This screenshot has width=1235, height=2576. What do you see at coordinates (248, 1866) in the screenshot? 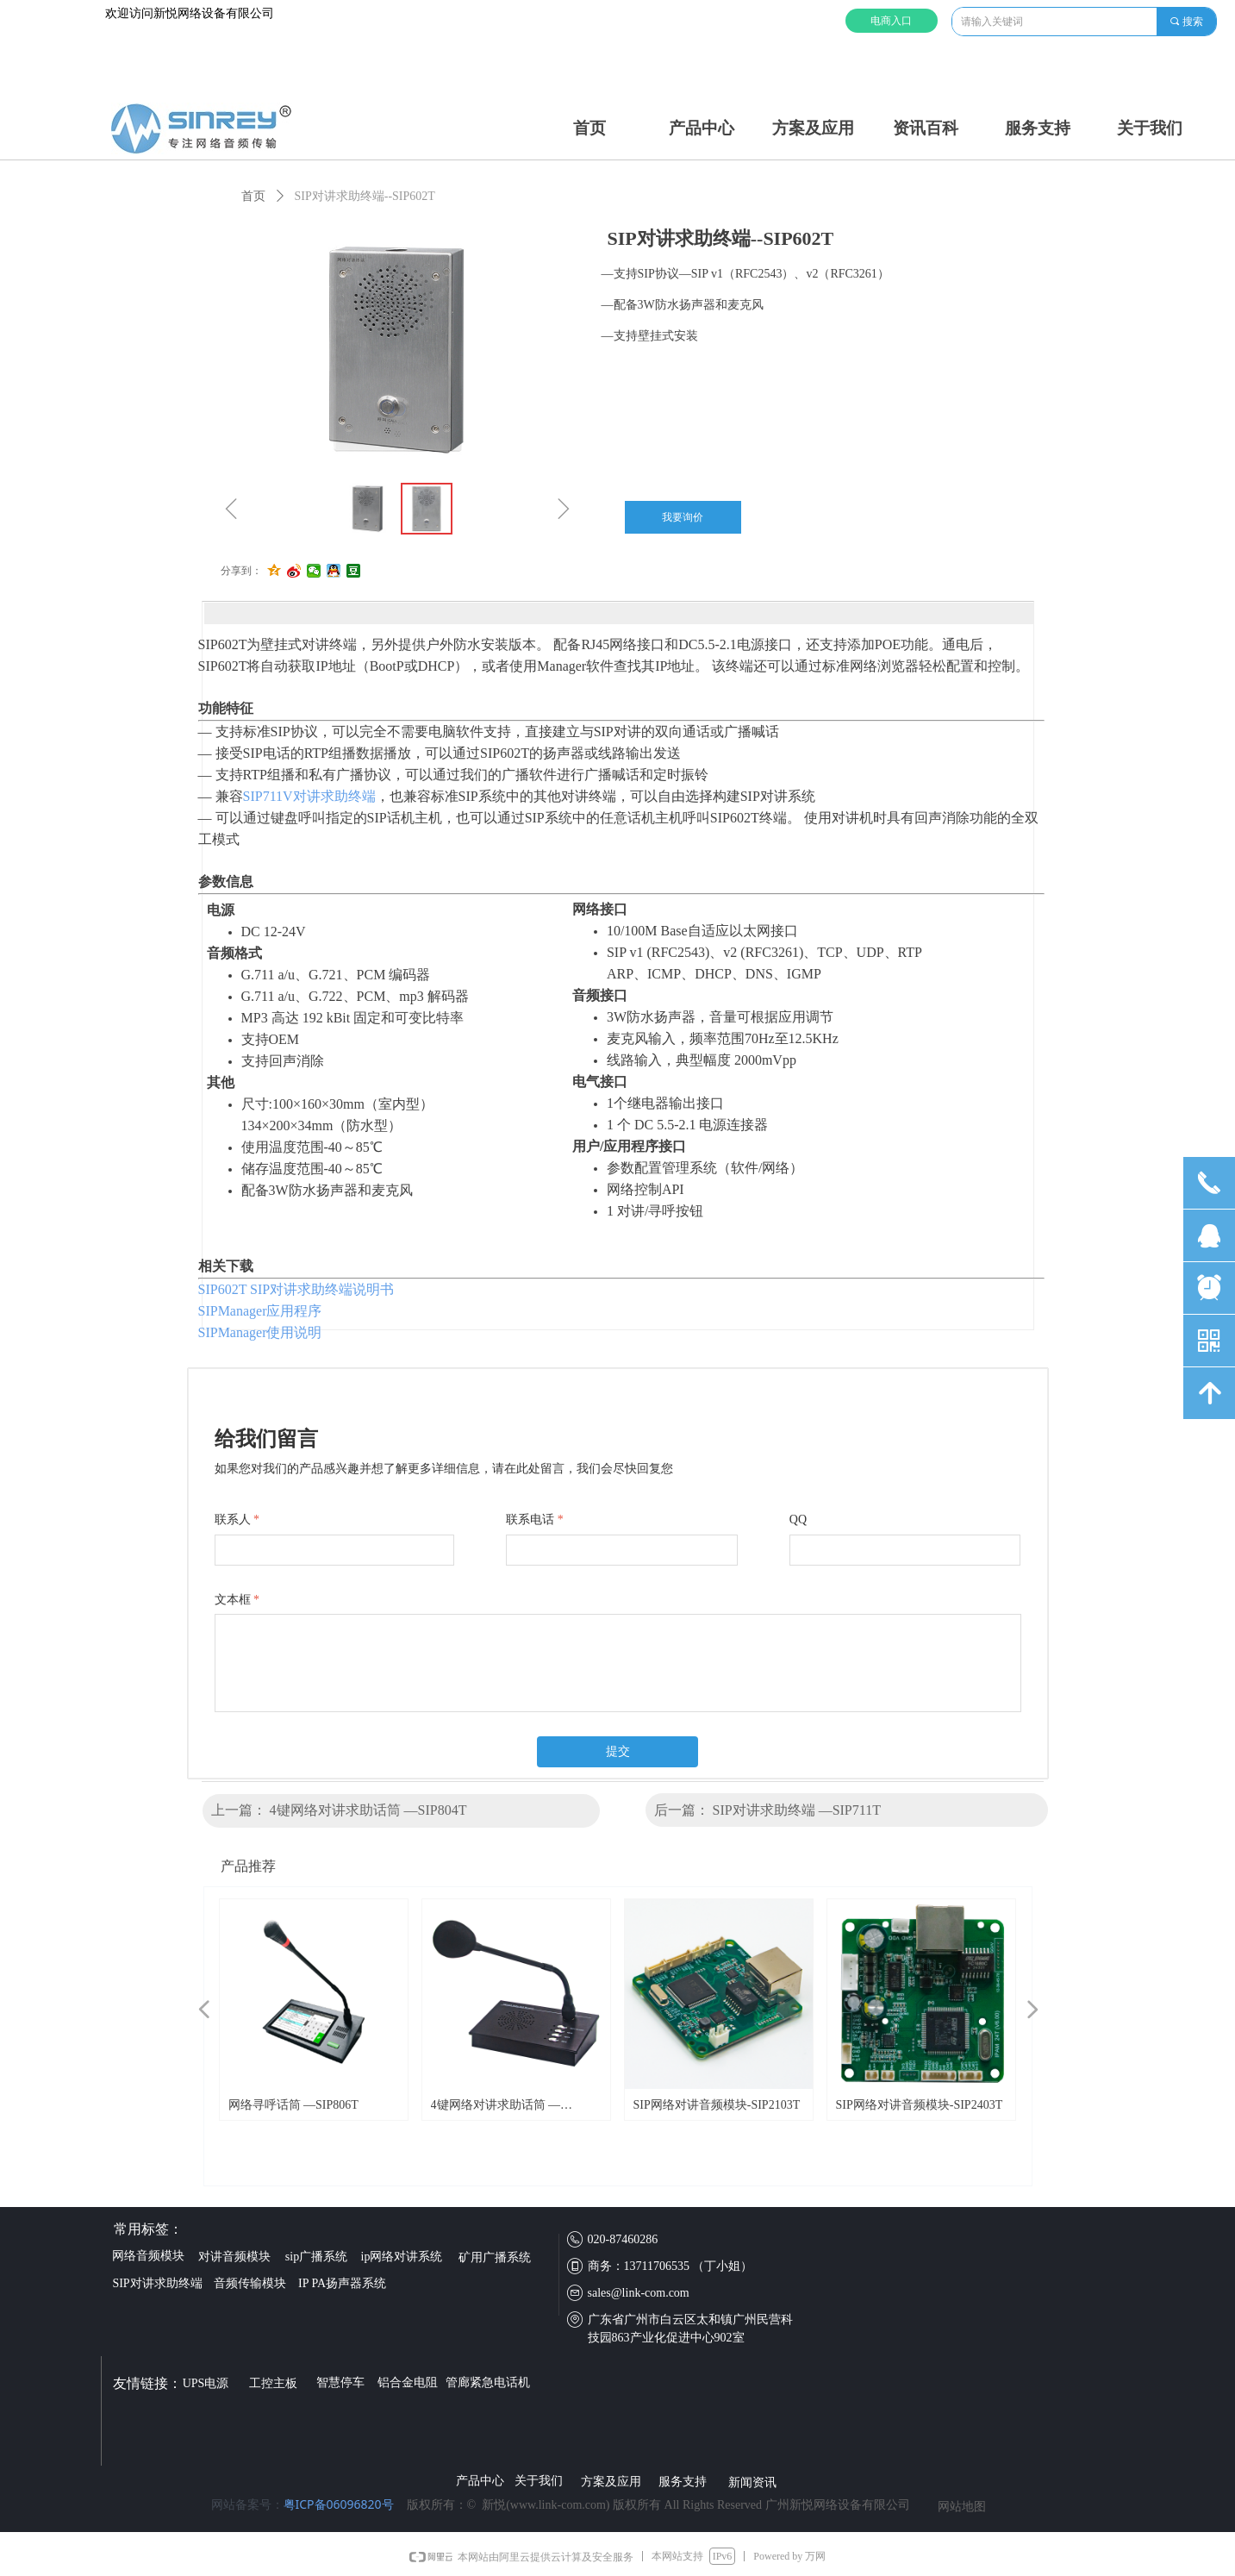
I see `产品推荐` at bounding box center [248, 1866].